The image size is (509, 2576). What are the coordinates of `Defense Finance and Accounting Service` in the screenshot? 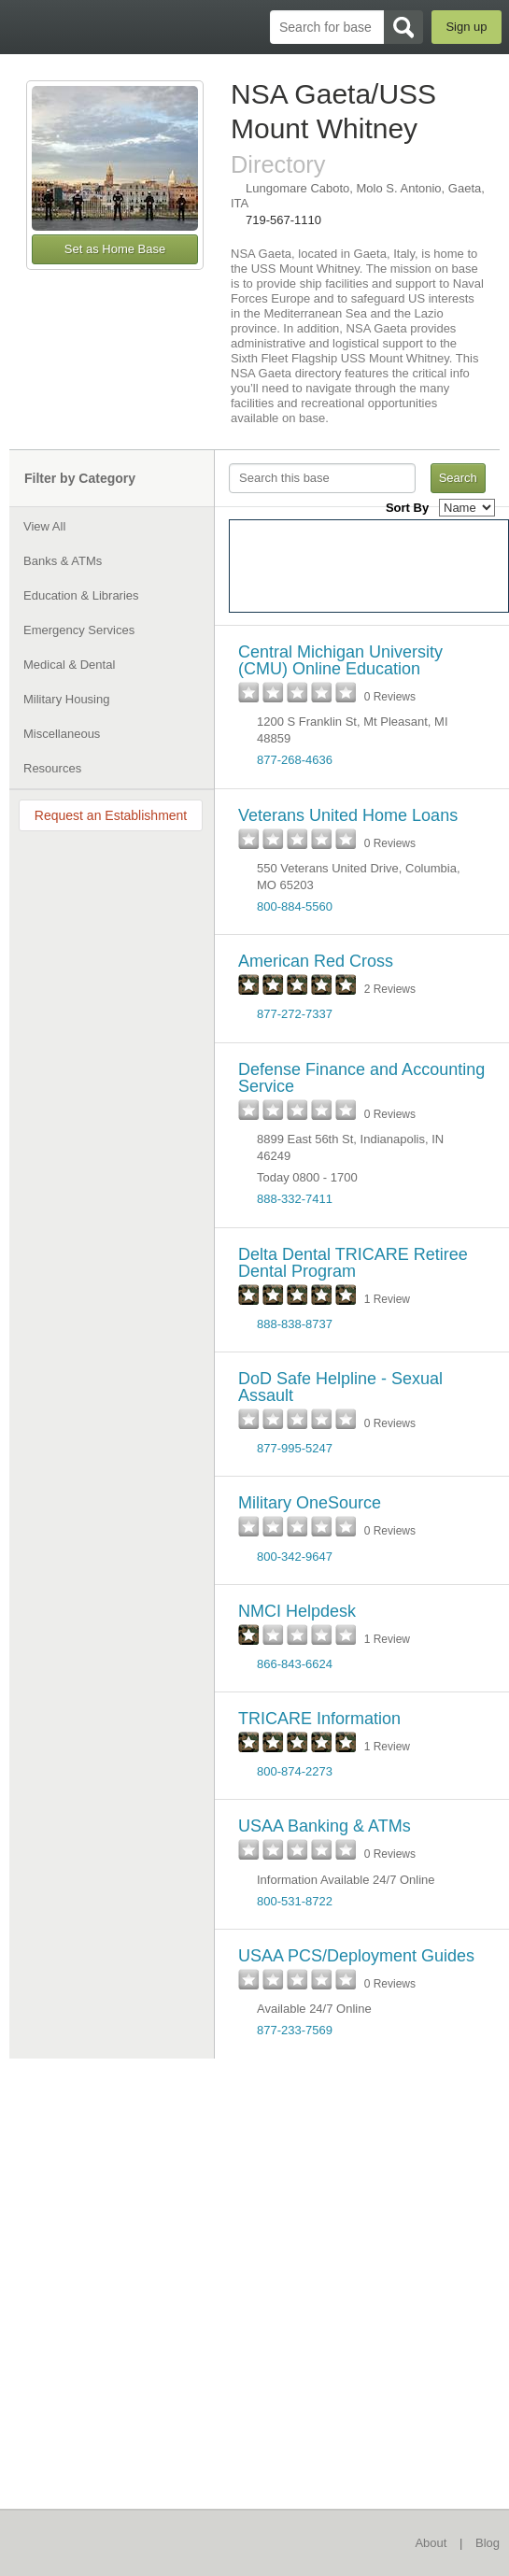 It's located at (361, 1078).